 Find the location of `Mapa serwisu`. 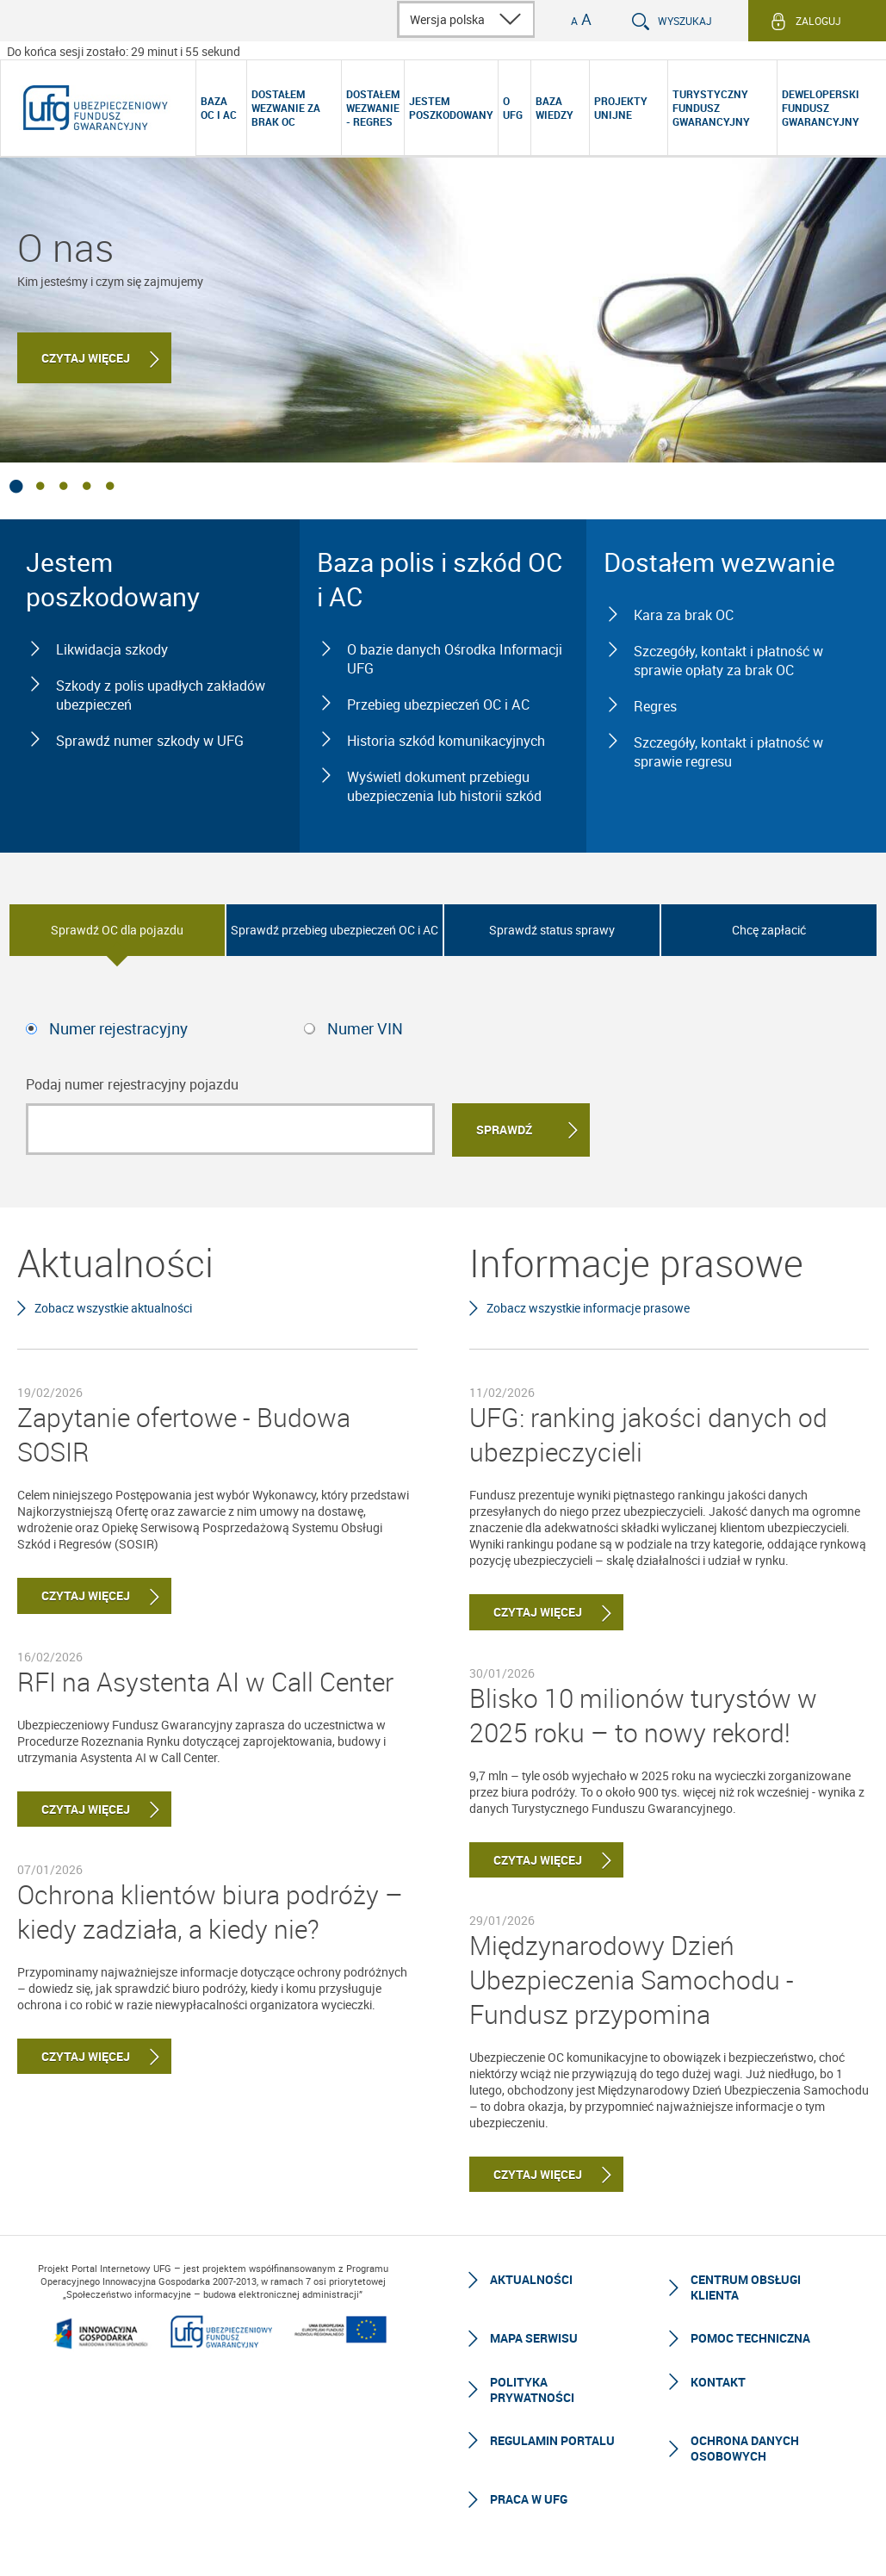

Mapa serwisu is located at coordinates (534, 2338).